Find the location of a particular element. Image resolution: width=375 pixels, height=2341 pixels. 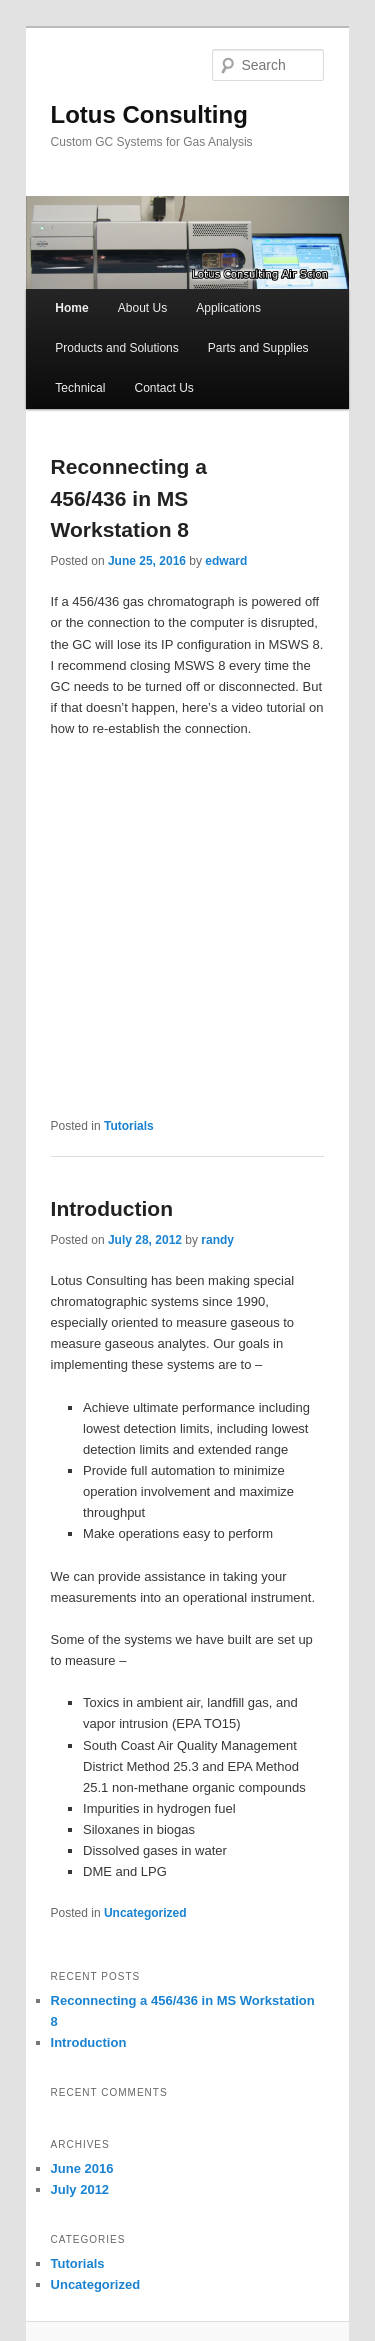

Uncategorized is located at coordinates (145, 1913).